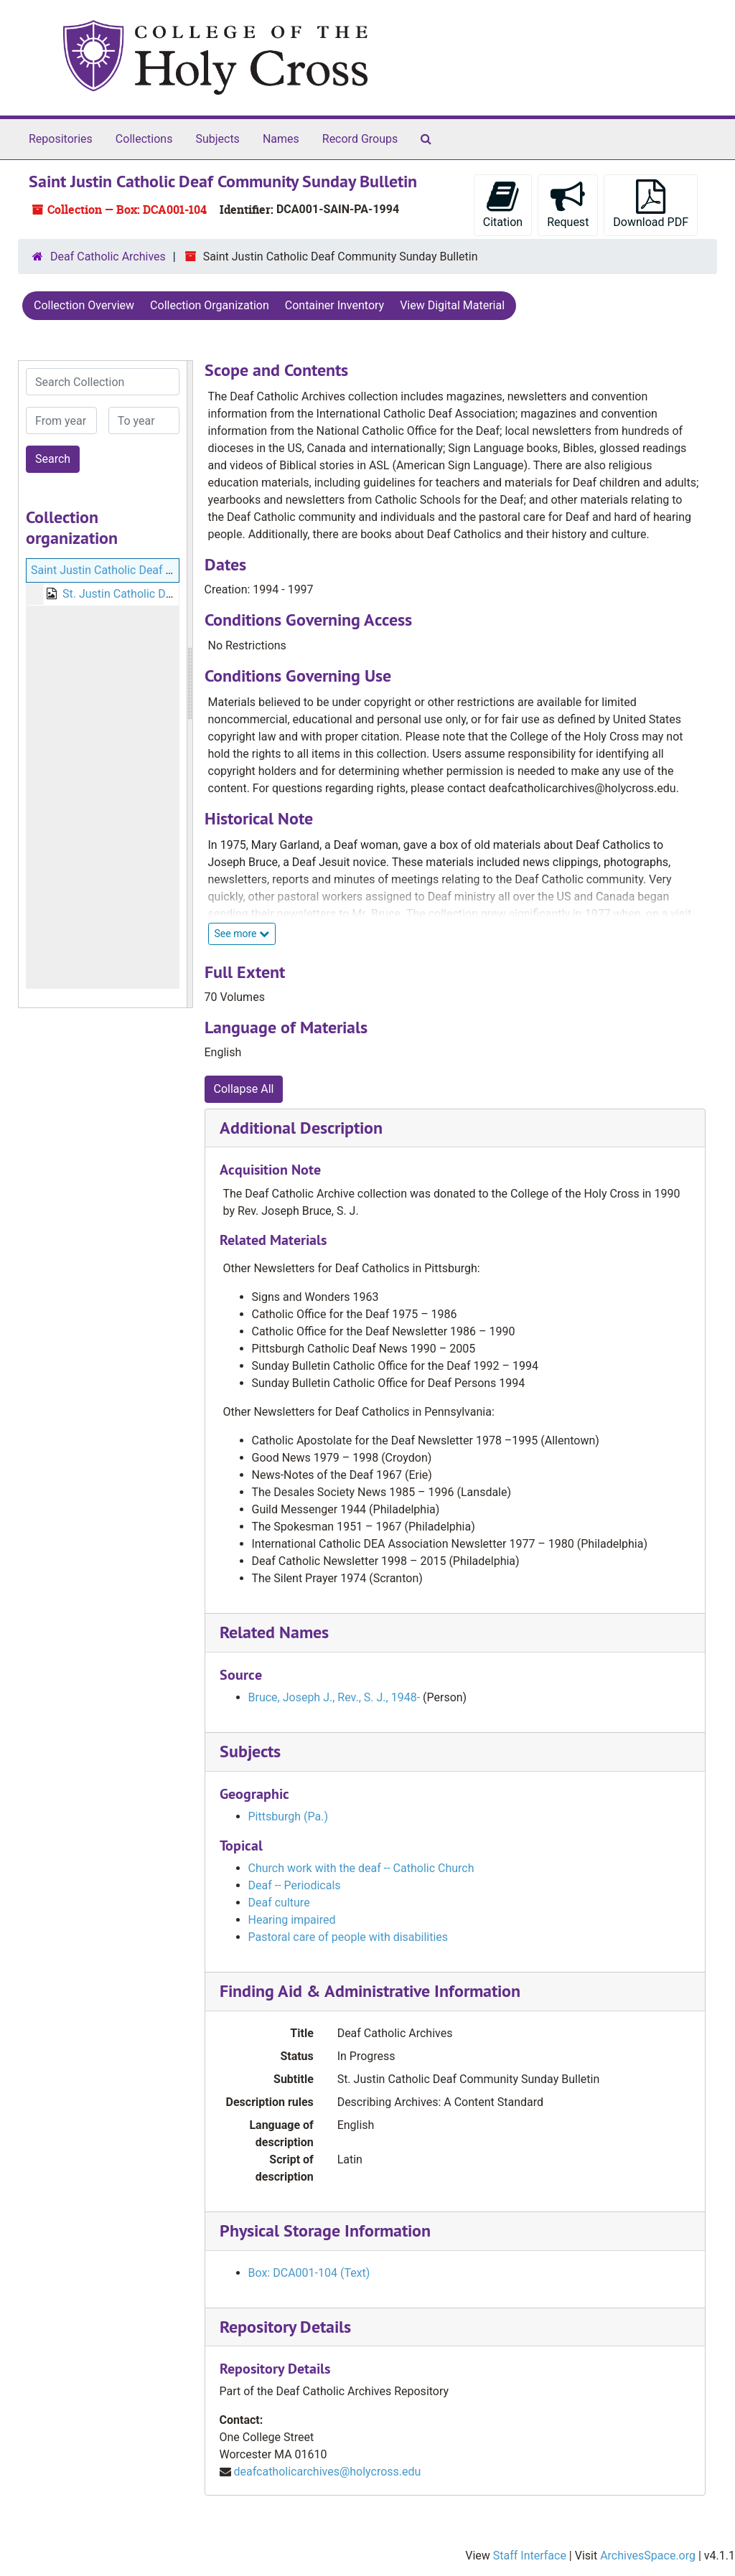 Image resolution: width=735 pixels, height=2576 pixels. I want to click on Pittsburgh (Pa.), so click(288, 1816).